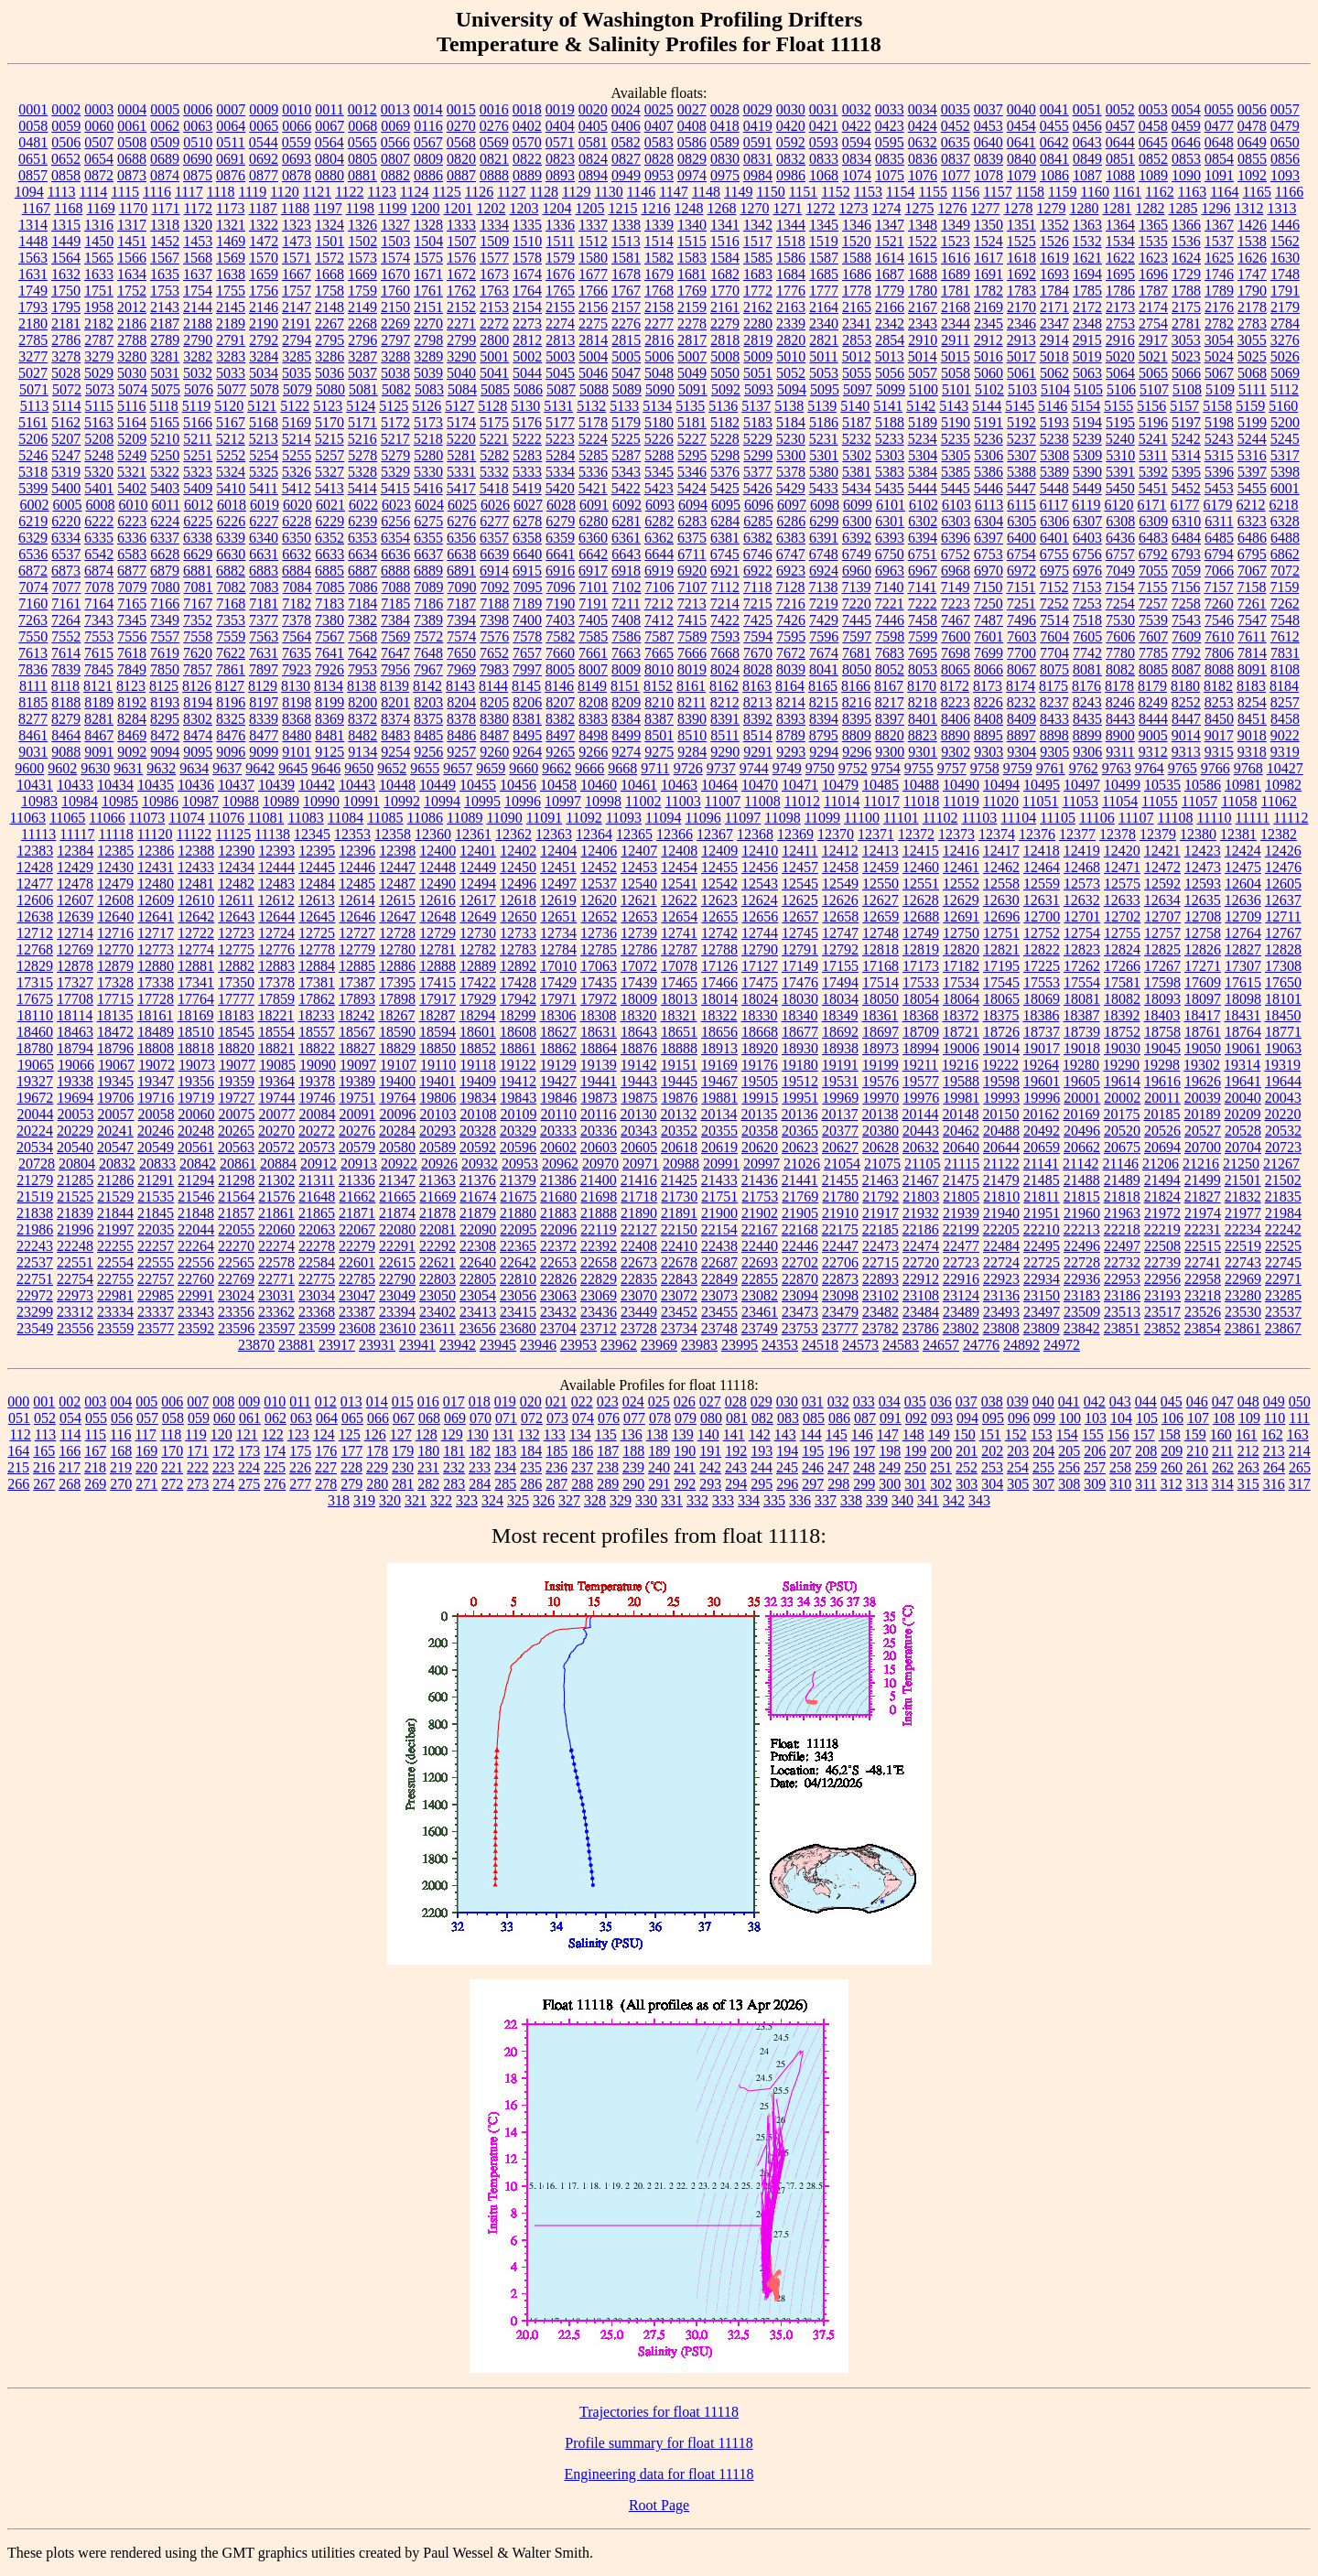 The height and width of the screenshot is (2576, 1318). Describe the element at coordinates (988, 735) in the screenshot. I see `8895` at that location.